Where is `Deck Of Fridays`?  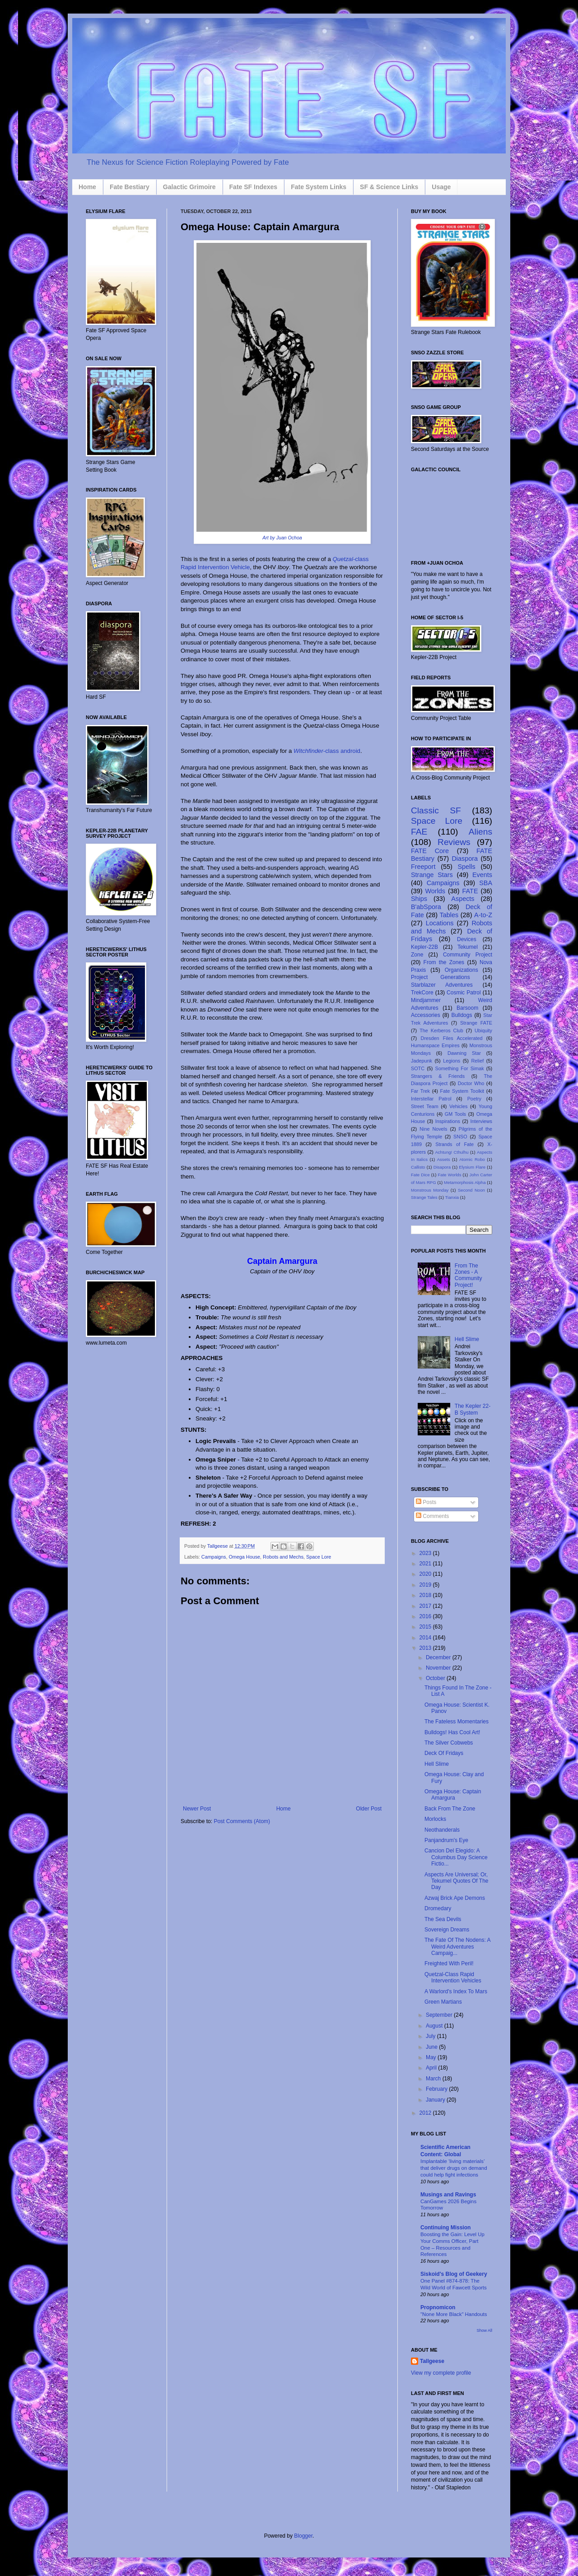
Deck Of Fridays is located at coordinates (443, 1753).